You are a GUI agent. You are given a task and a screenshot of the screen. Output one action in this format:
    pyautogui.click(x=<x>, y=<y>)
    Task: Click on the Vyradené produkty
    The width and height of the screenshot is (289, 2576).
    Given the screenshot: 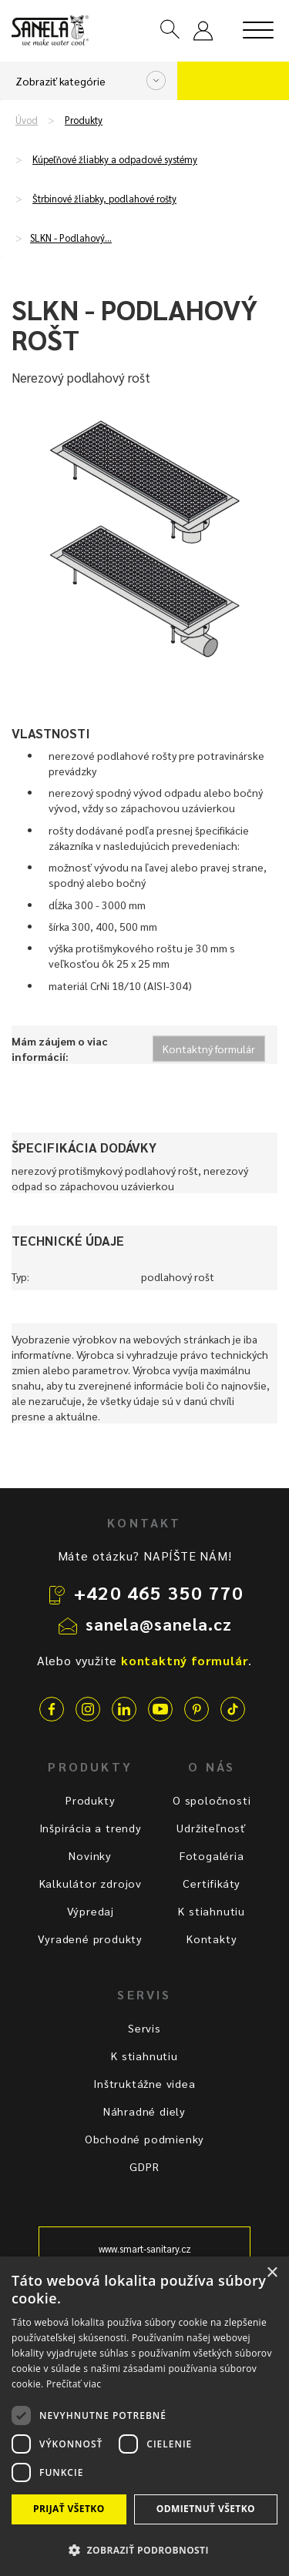 What is the action you would take?
    pyautogui.click(x=90, y=1938)
    